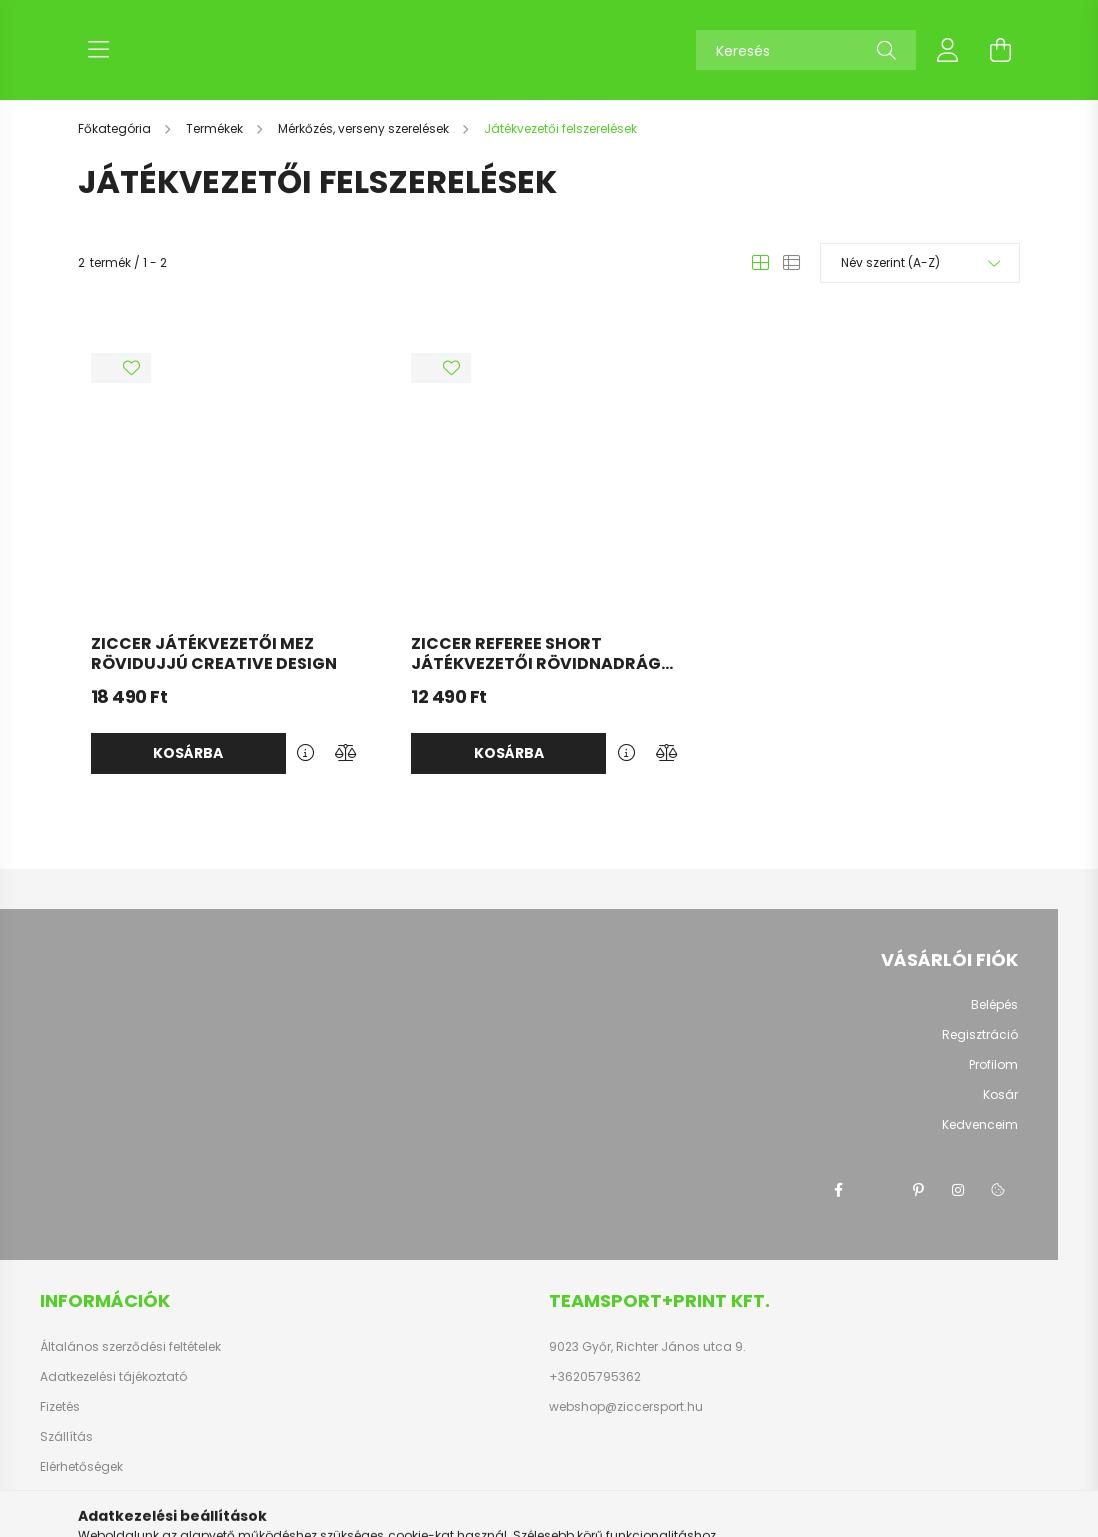 This screenshot has height=1537, width=1098. What do you see at coordinates (918, 1190) in the screenshot?
I see `pinterest` at bounding box center [918, 1190].